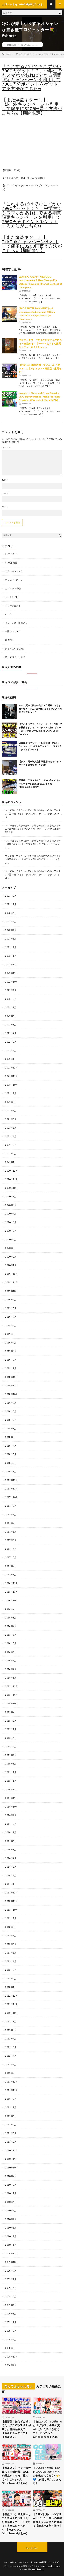  What do you see at coordinates (10, 1970) in the screenshot?
I see `2013年3月` at bounding box center [10, 1970].